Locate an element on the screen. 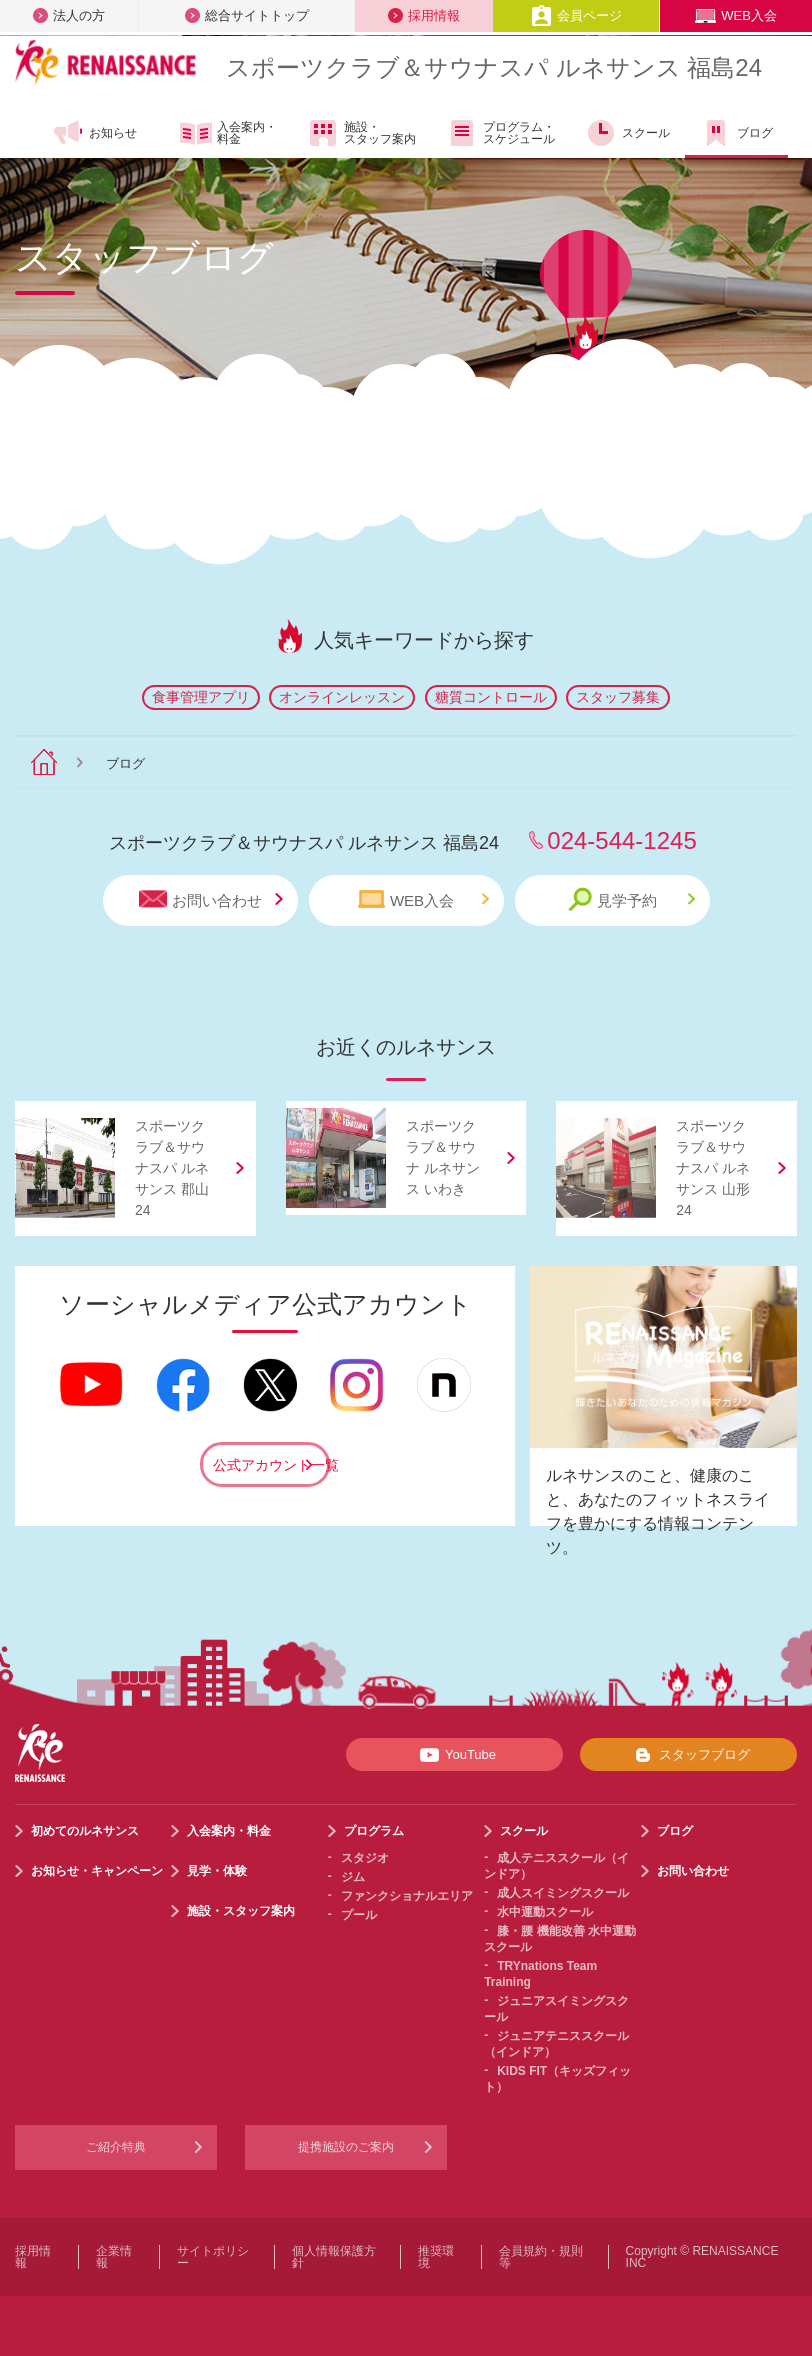 The width and height of the screenshot is (812, 2356). お知らせ is located at coordinates (94, 133).